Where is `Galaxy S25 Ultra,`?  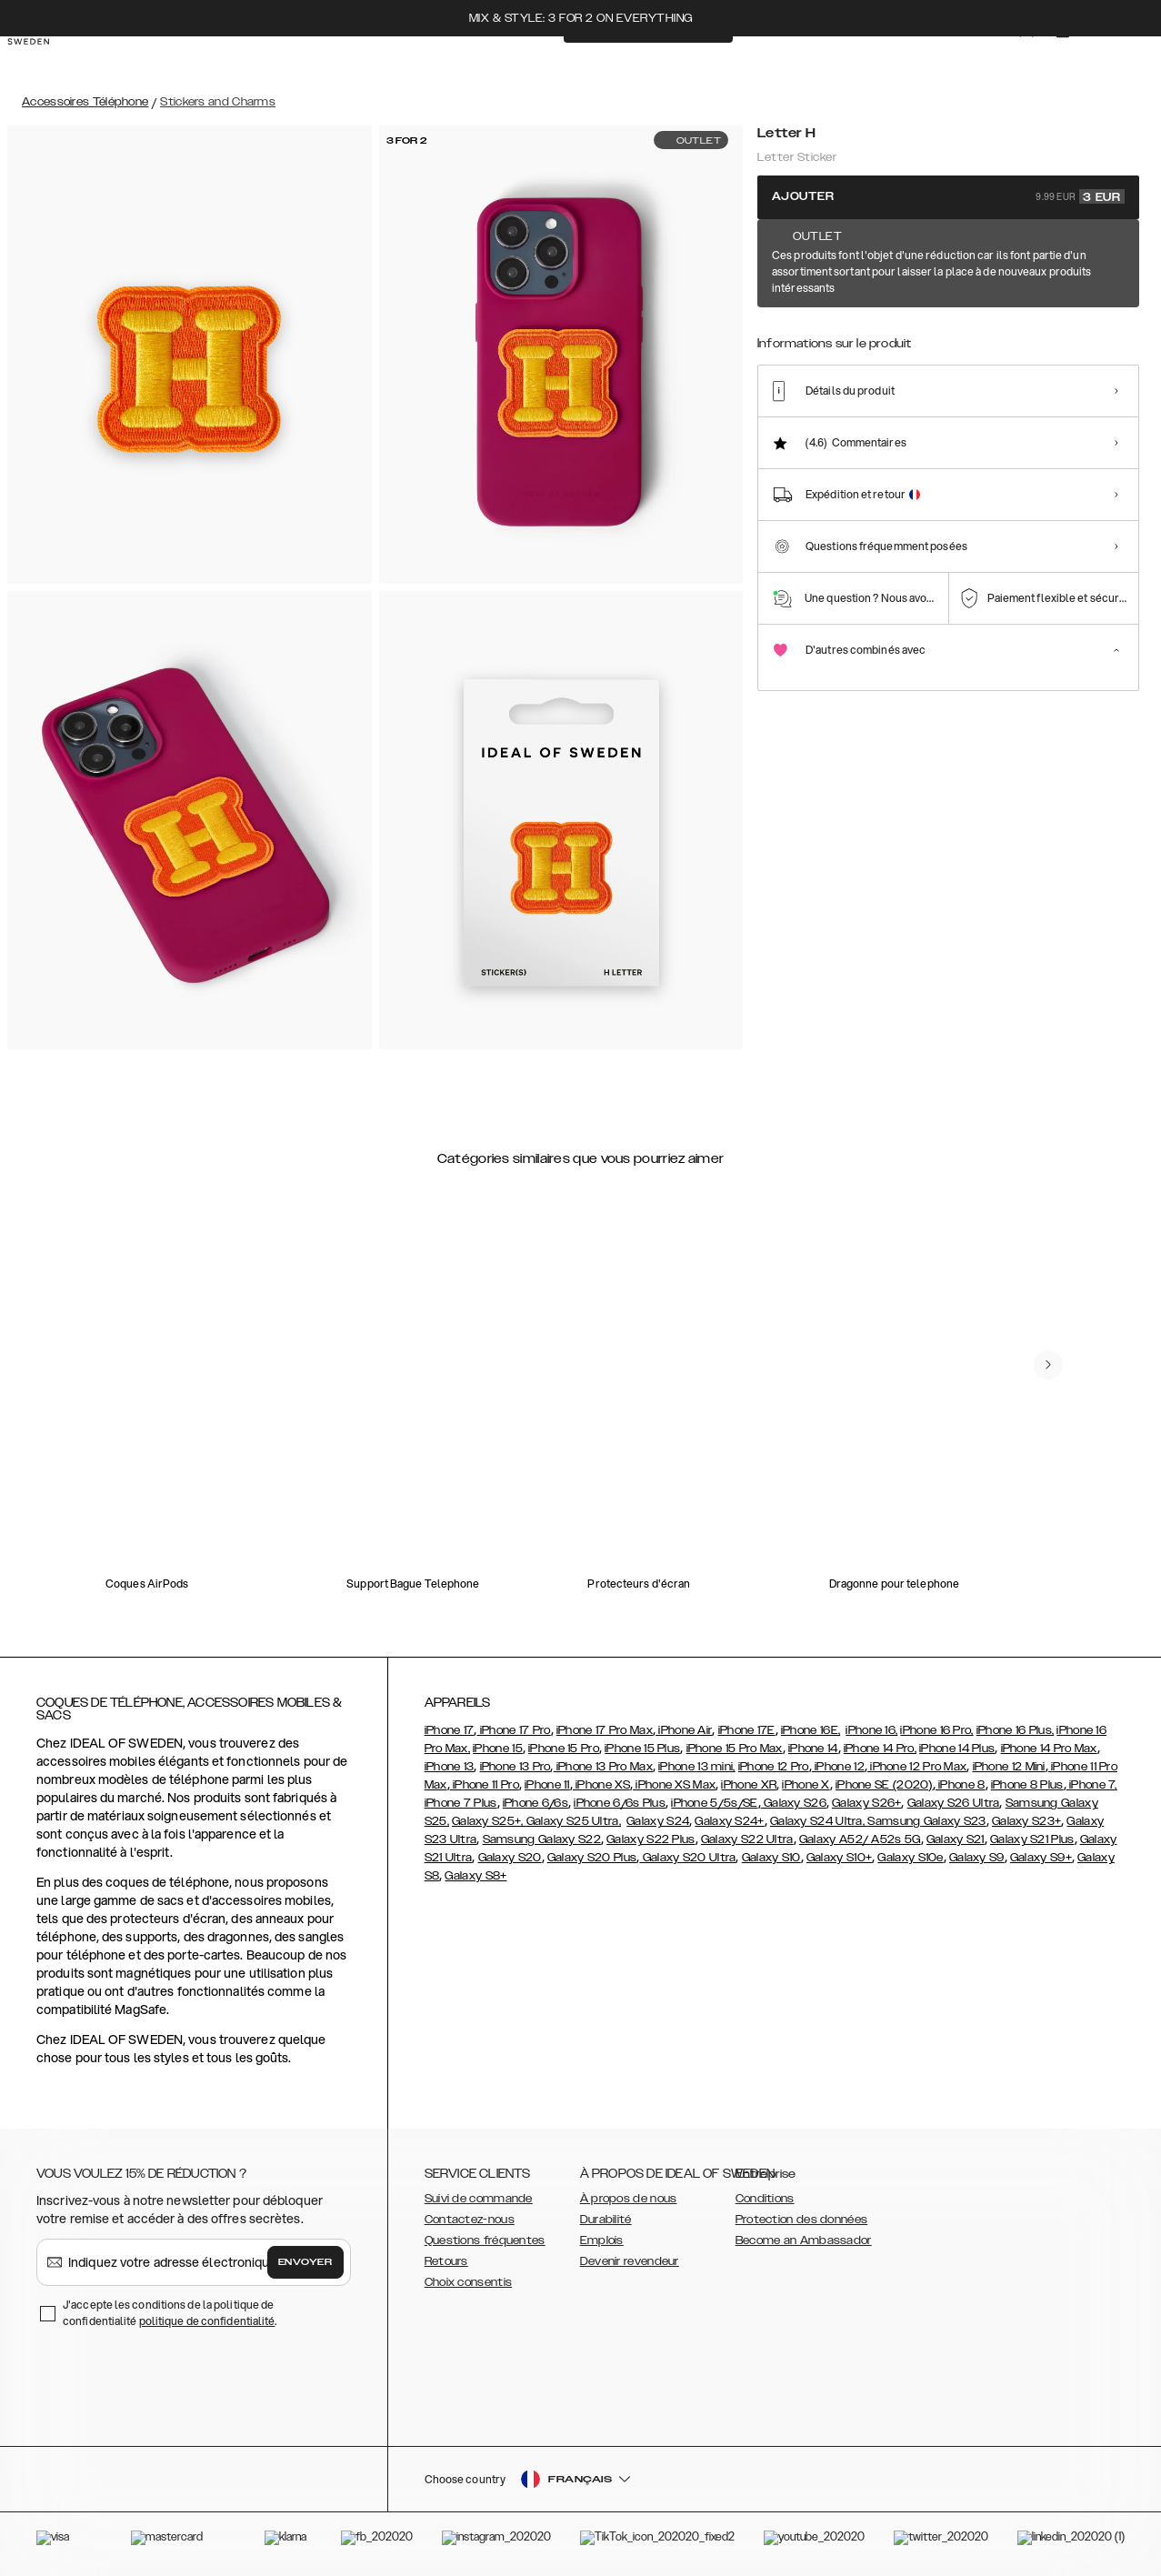
Galaxy S25 Ultra, is located at coordinates (573, 1821).